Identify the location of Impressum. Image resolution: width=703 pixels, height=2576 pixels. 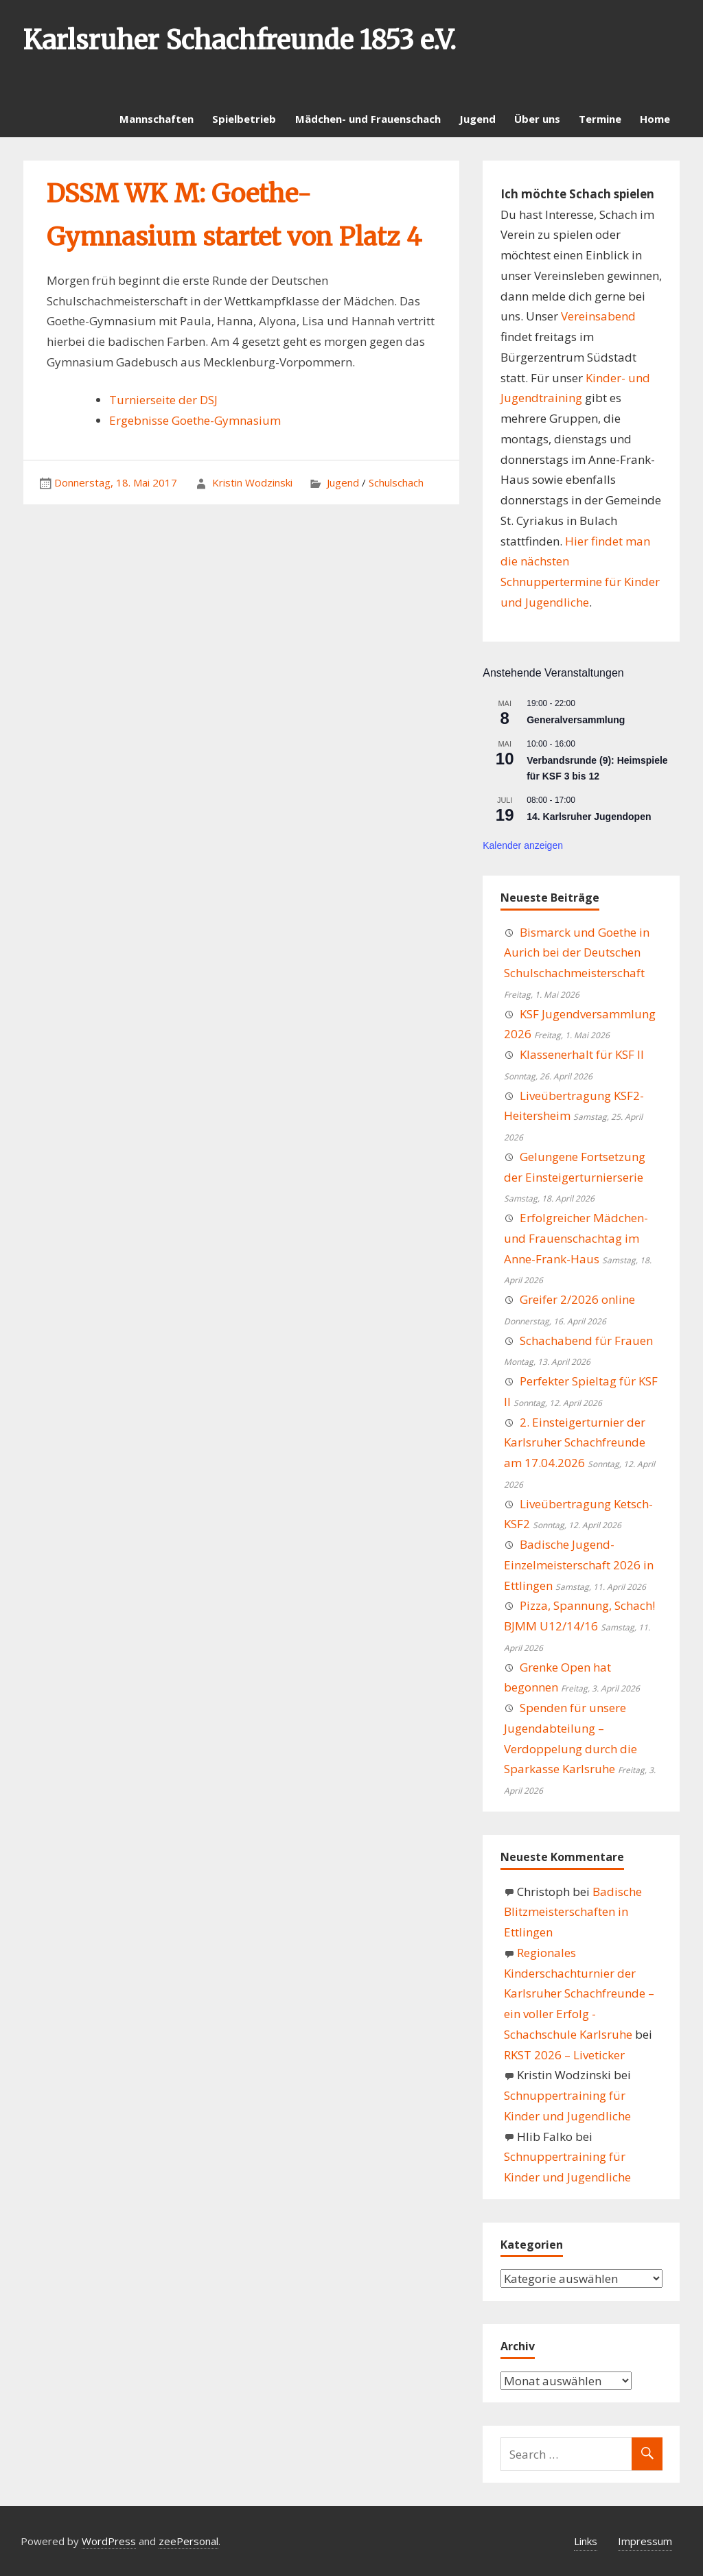
(645, 2541).